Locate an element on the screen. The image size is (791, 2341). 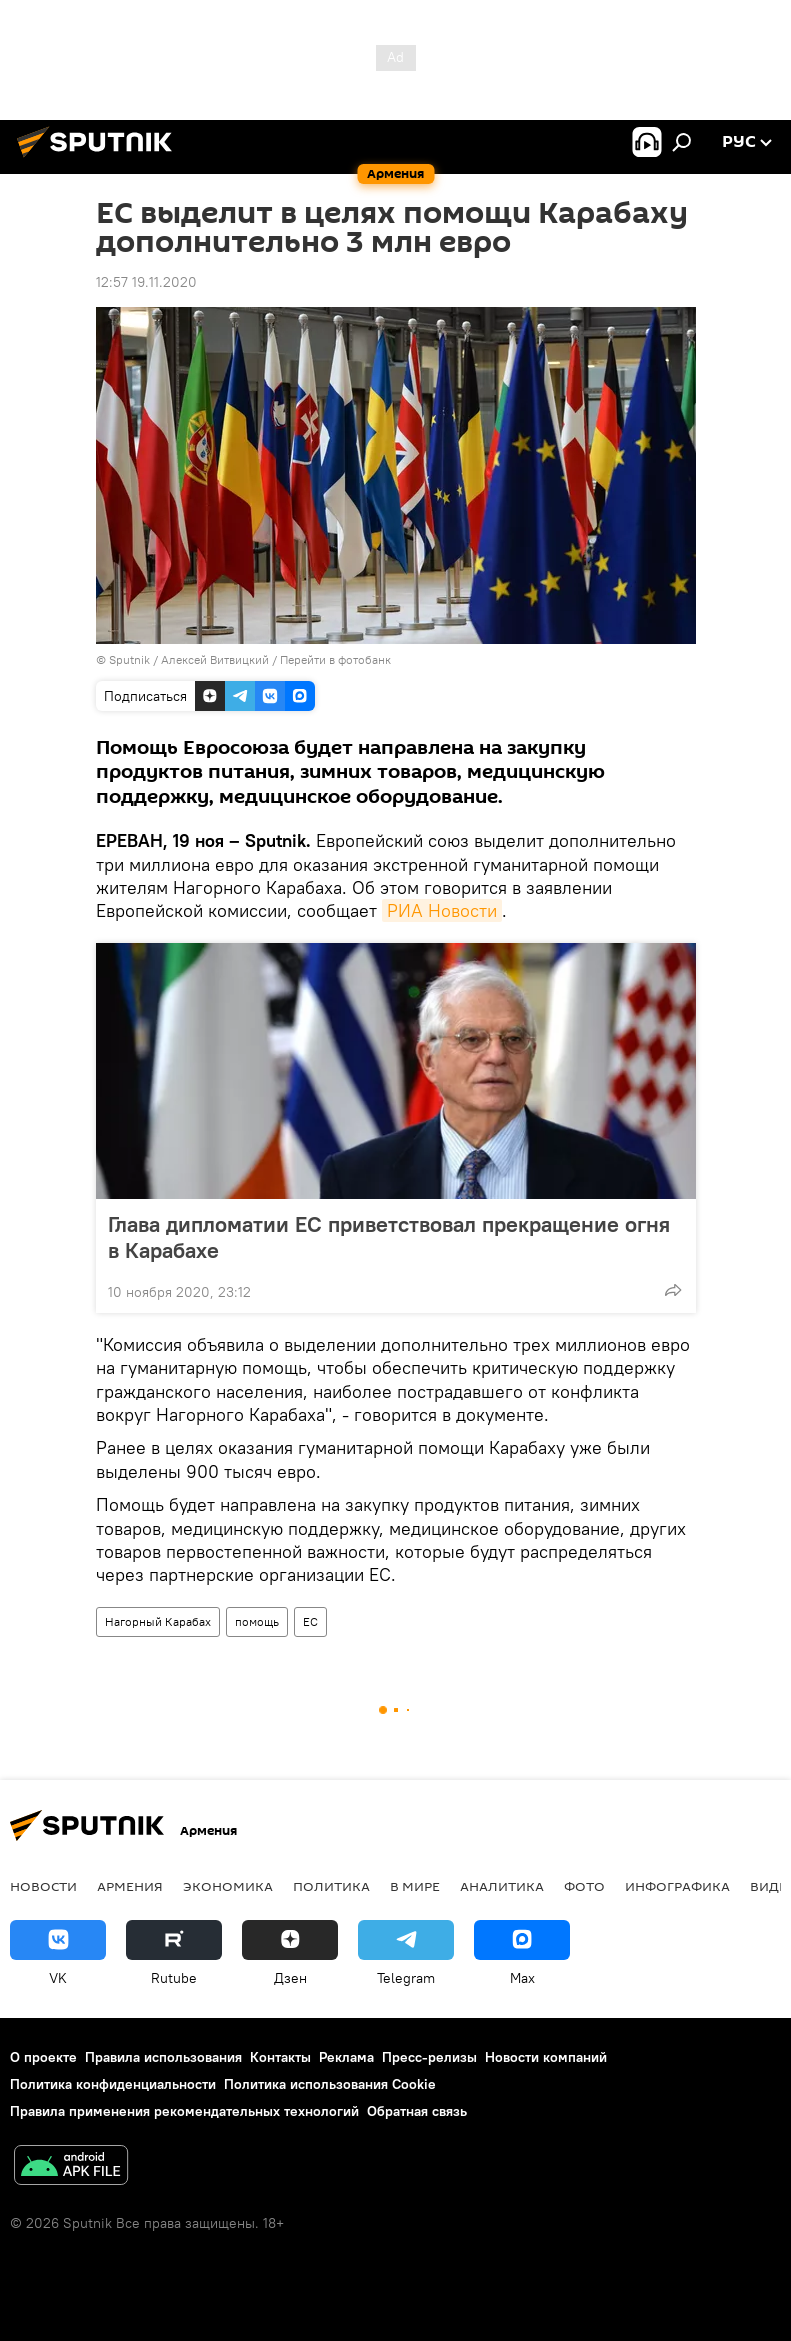
12:57 19.11.2020 is located at coordinates (146, 282).